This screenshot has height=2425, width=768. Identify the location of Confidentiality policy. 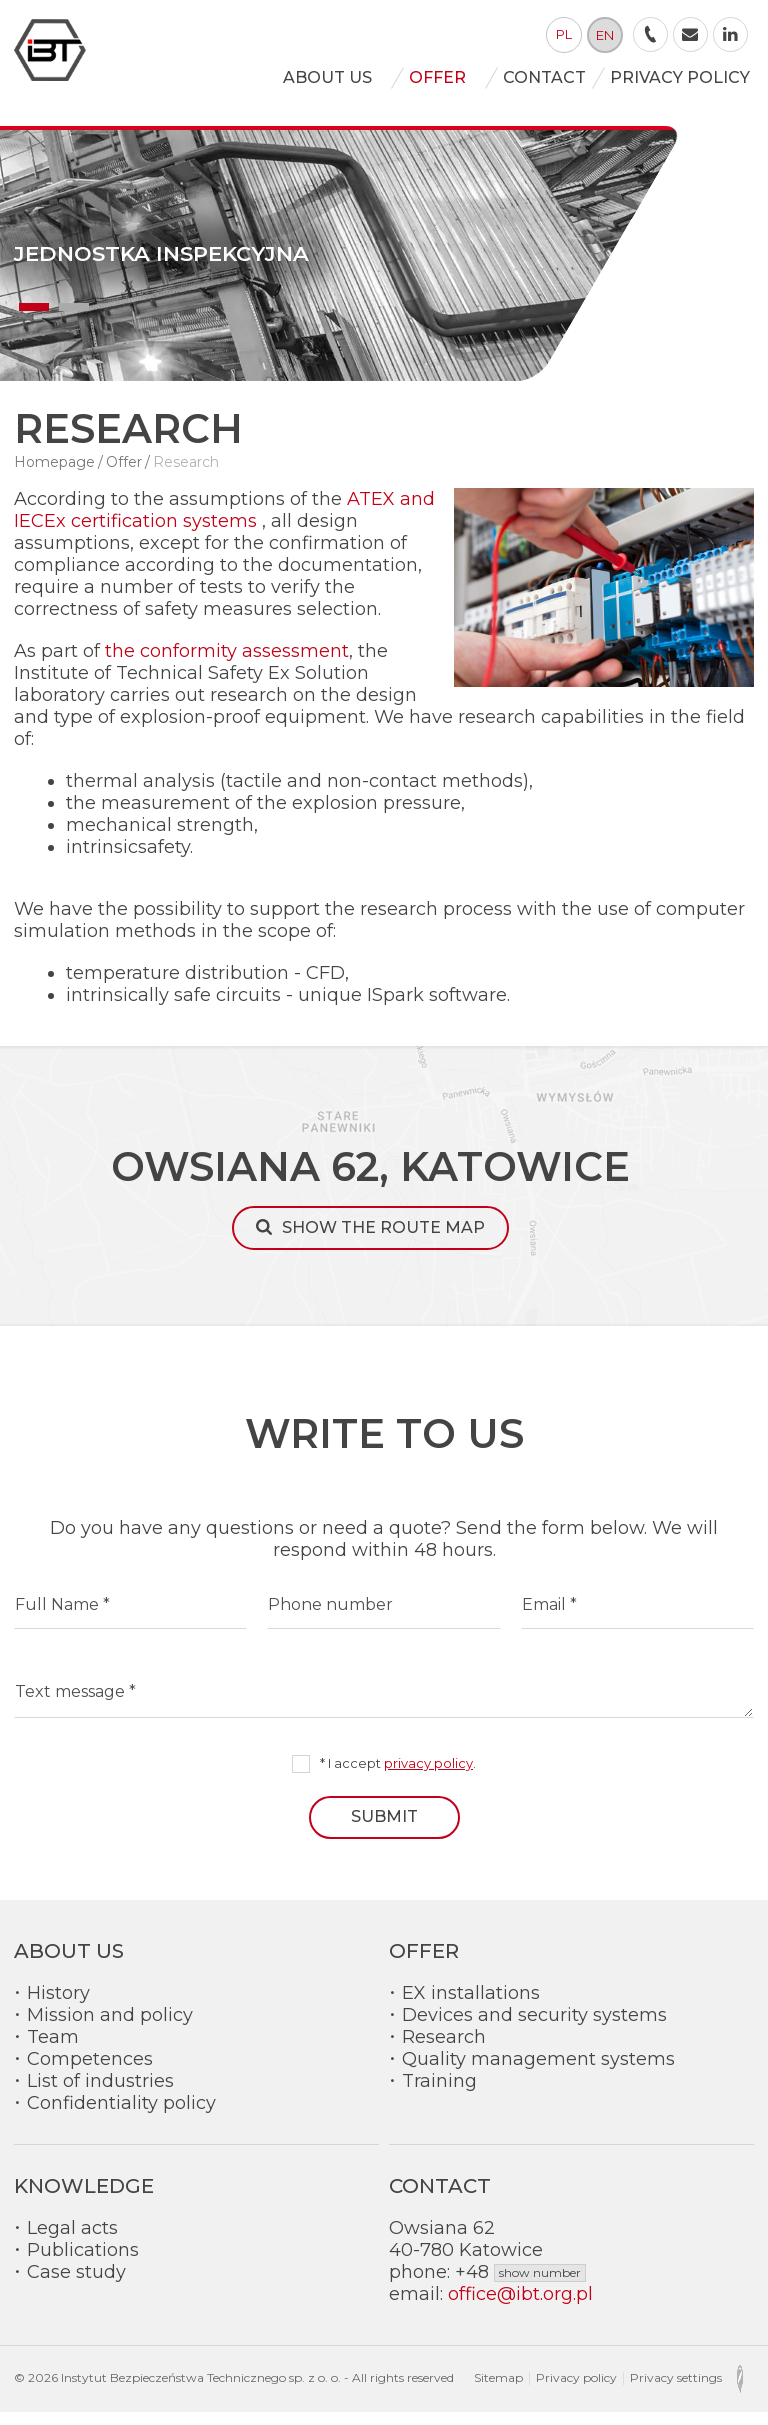
(121, 2116).